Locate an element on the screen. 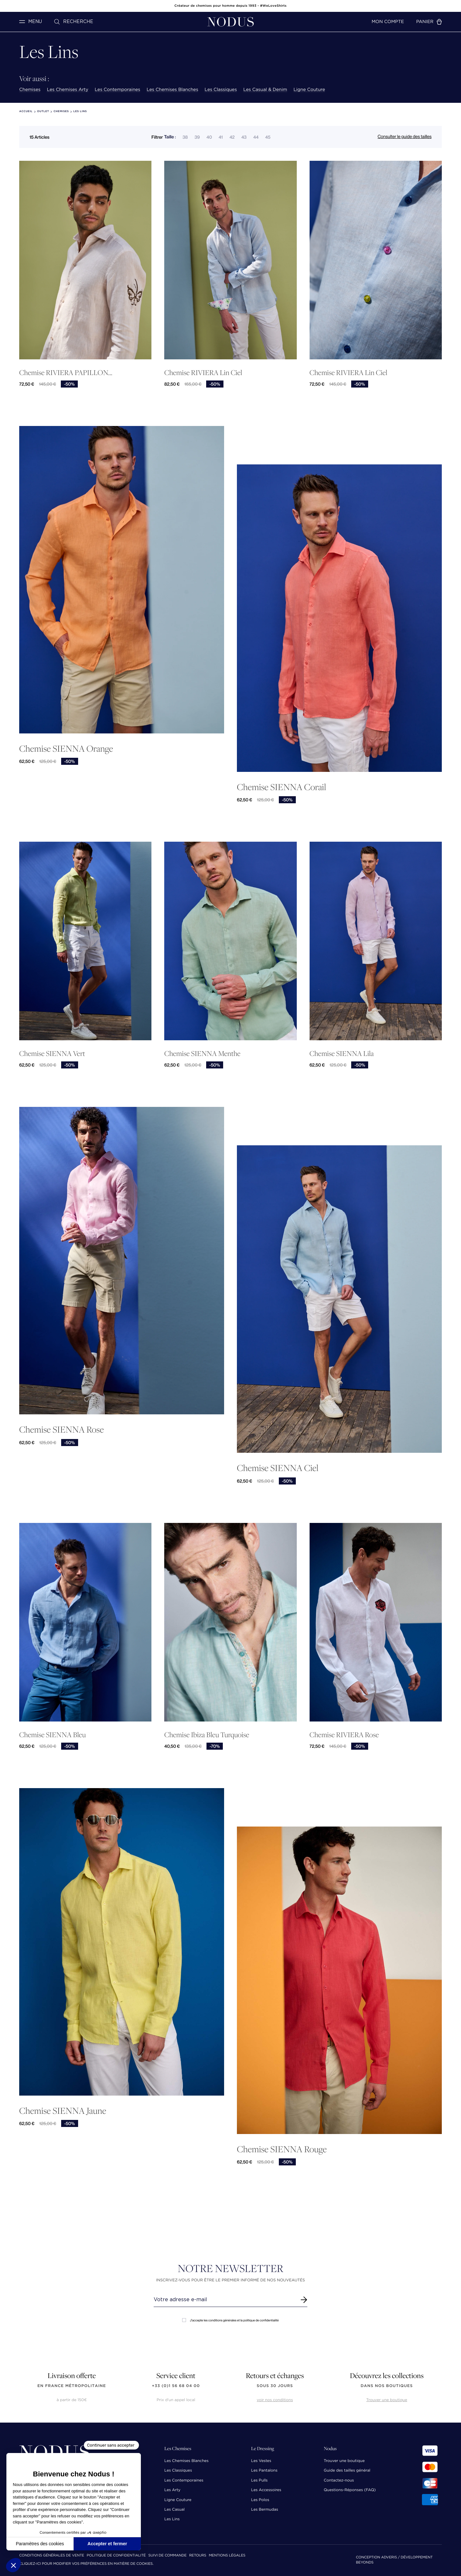 Image resolution: width=461 pixels, height=2576 pixels. Chemise RIVIERA Rose is located at coordinates (344, 1734).